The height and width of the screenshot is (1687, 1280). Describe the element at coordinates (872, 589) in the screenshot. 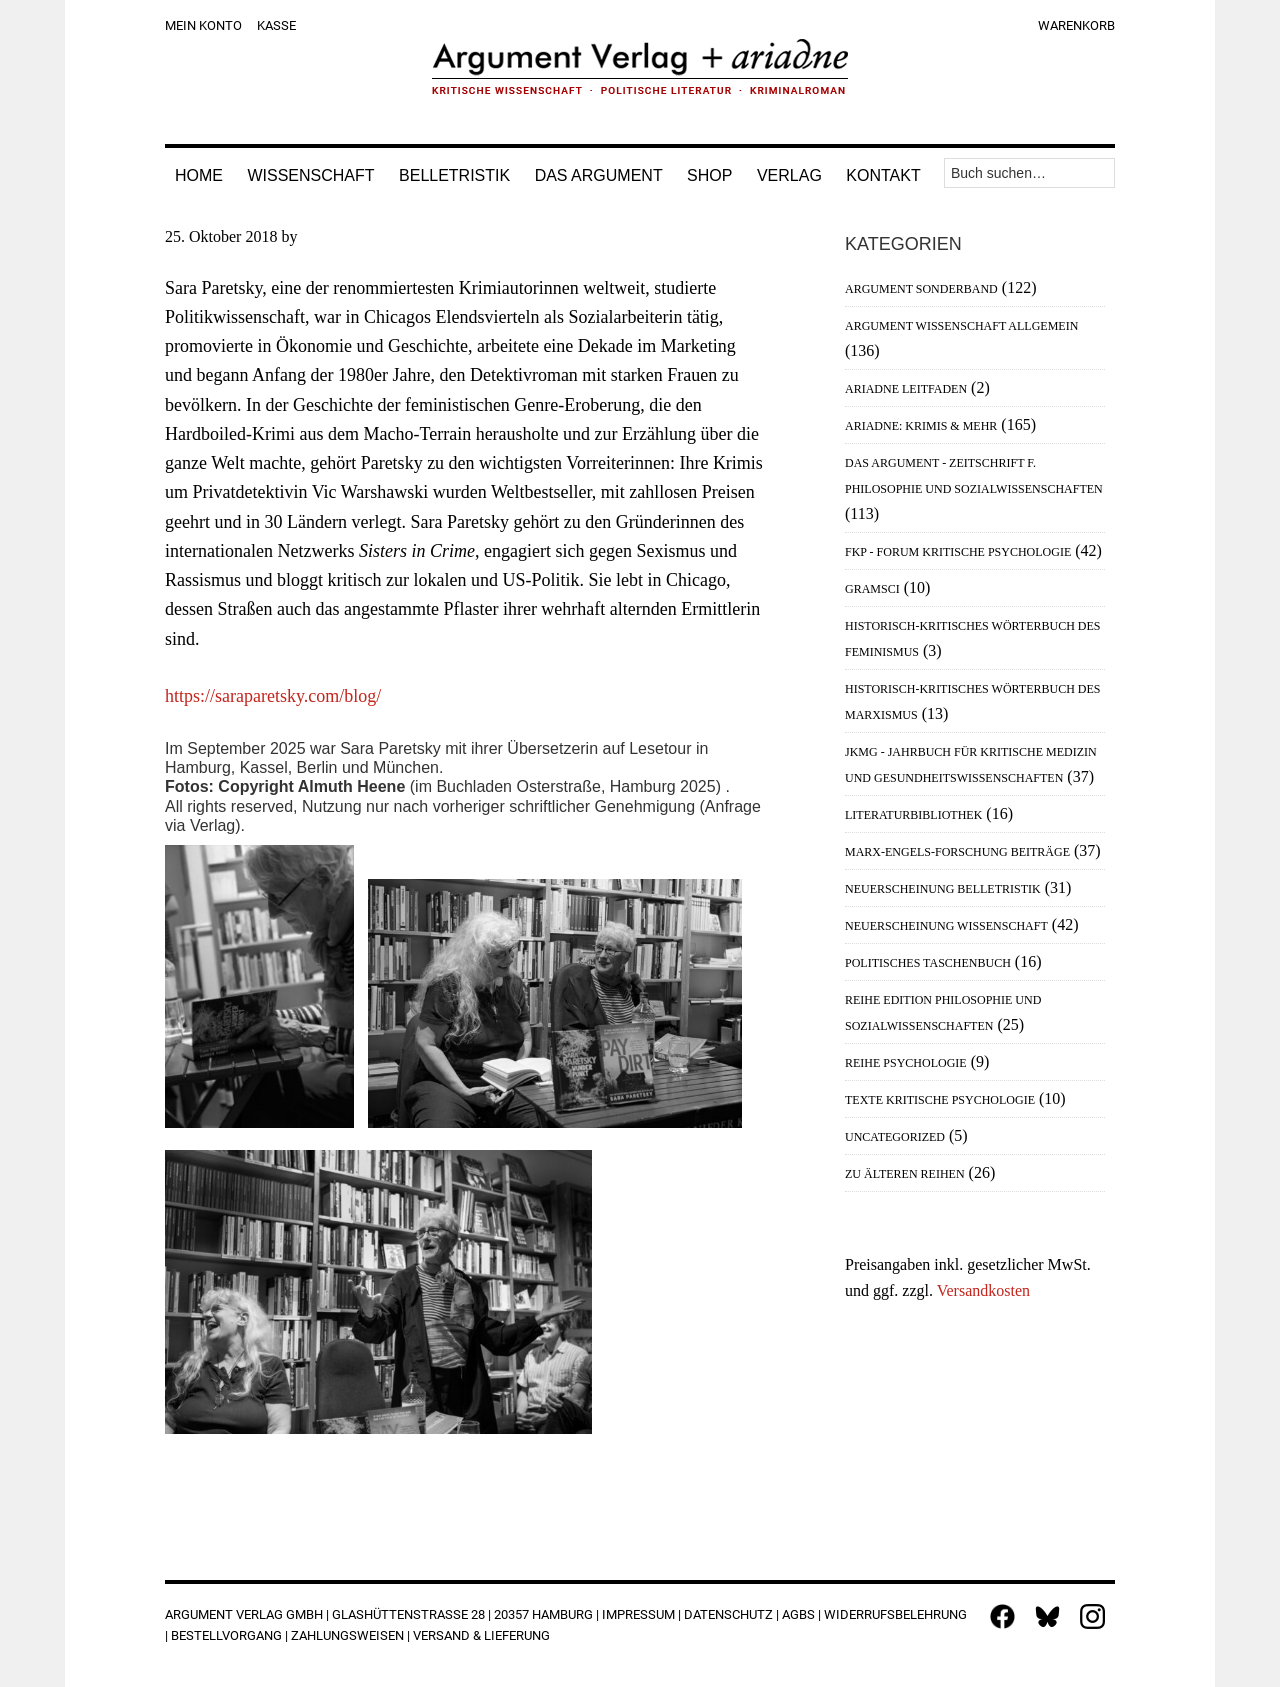

I see `Gramsci` at that location.